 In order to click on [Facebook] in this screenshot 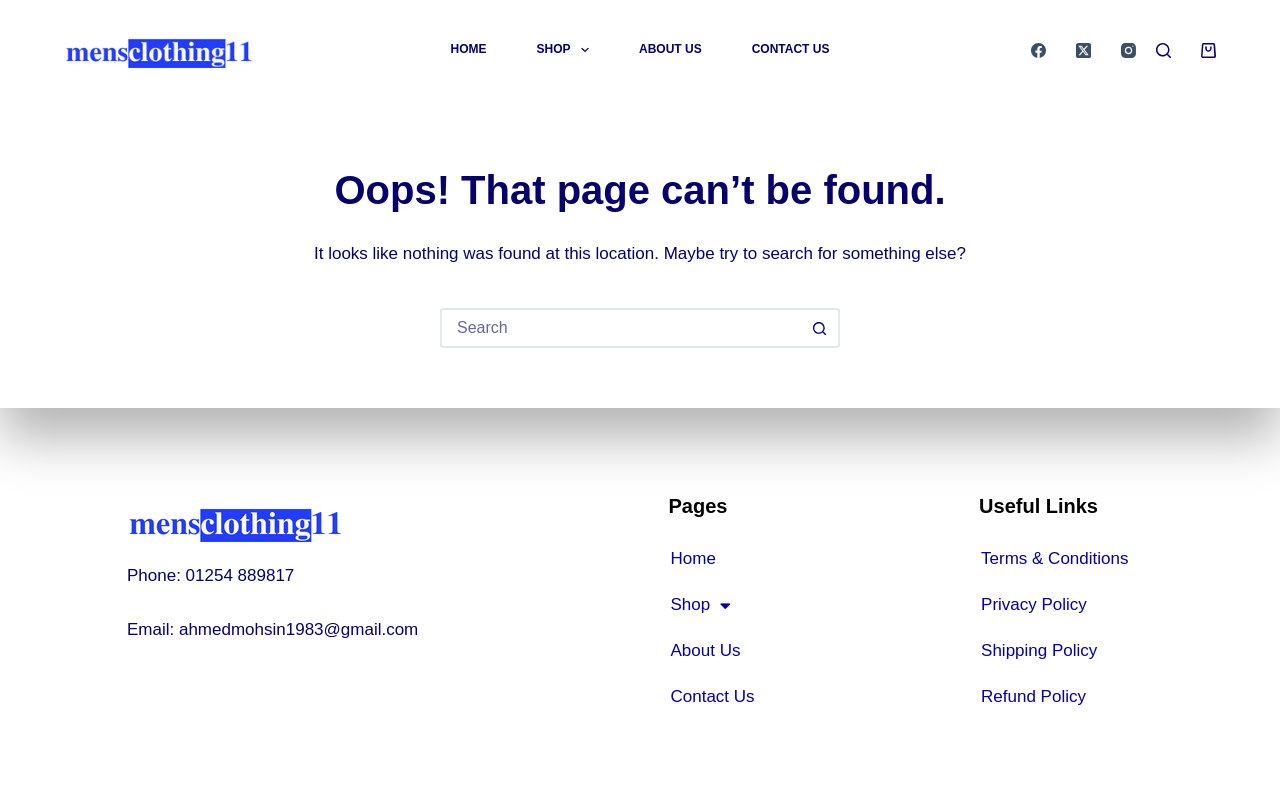, I will do `click(1038, 50)`.